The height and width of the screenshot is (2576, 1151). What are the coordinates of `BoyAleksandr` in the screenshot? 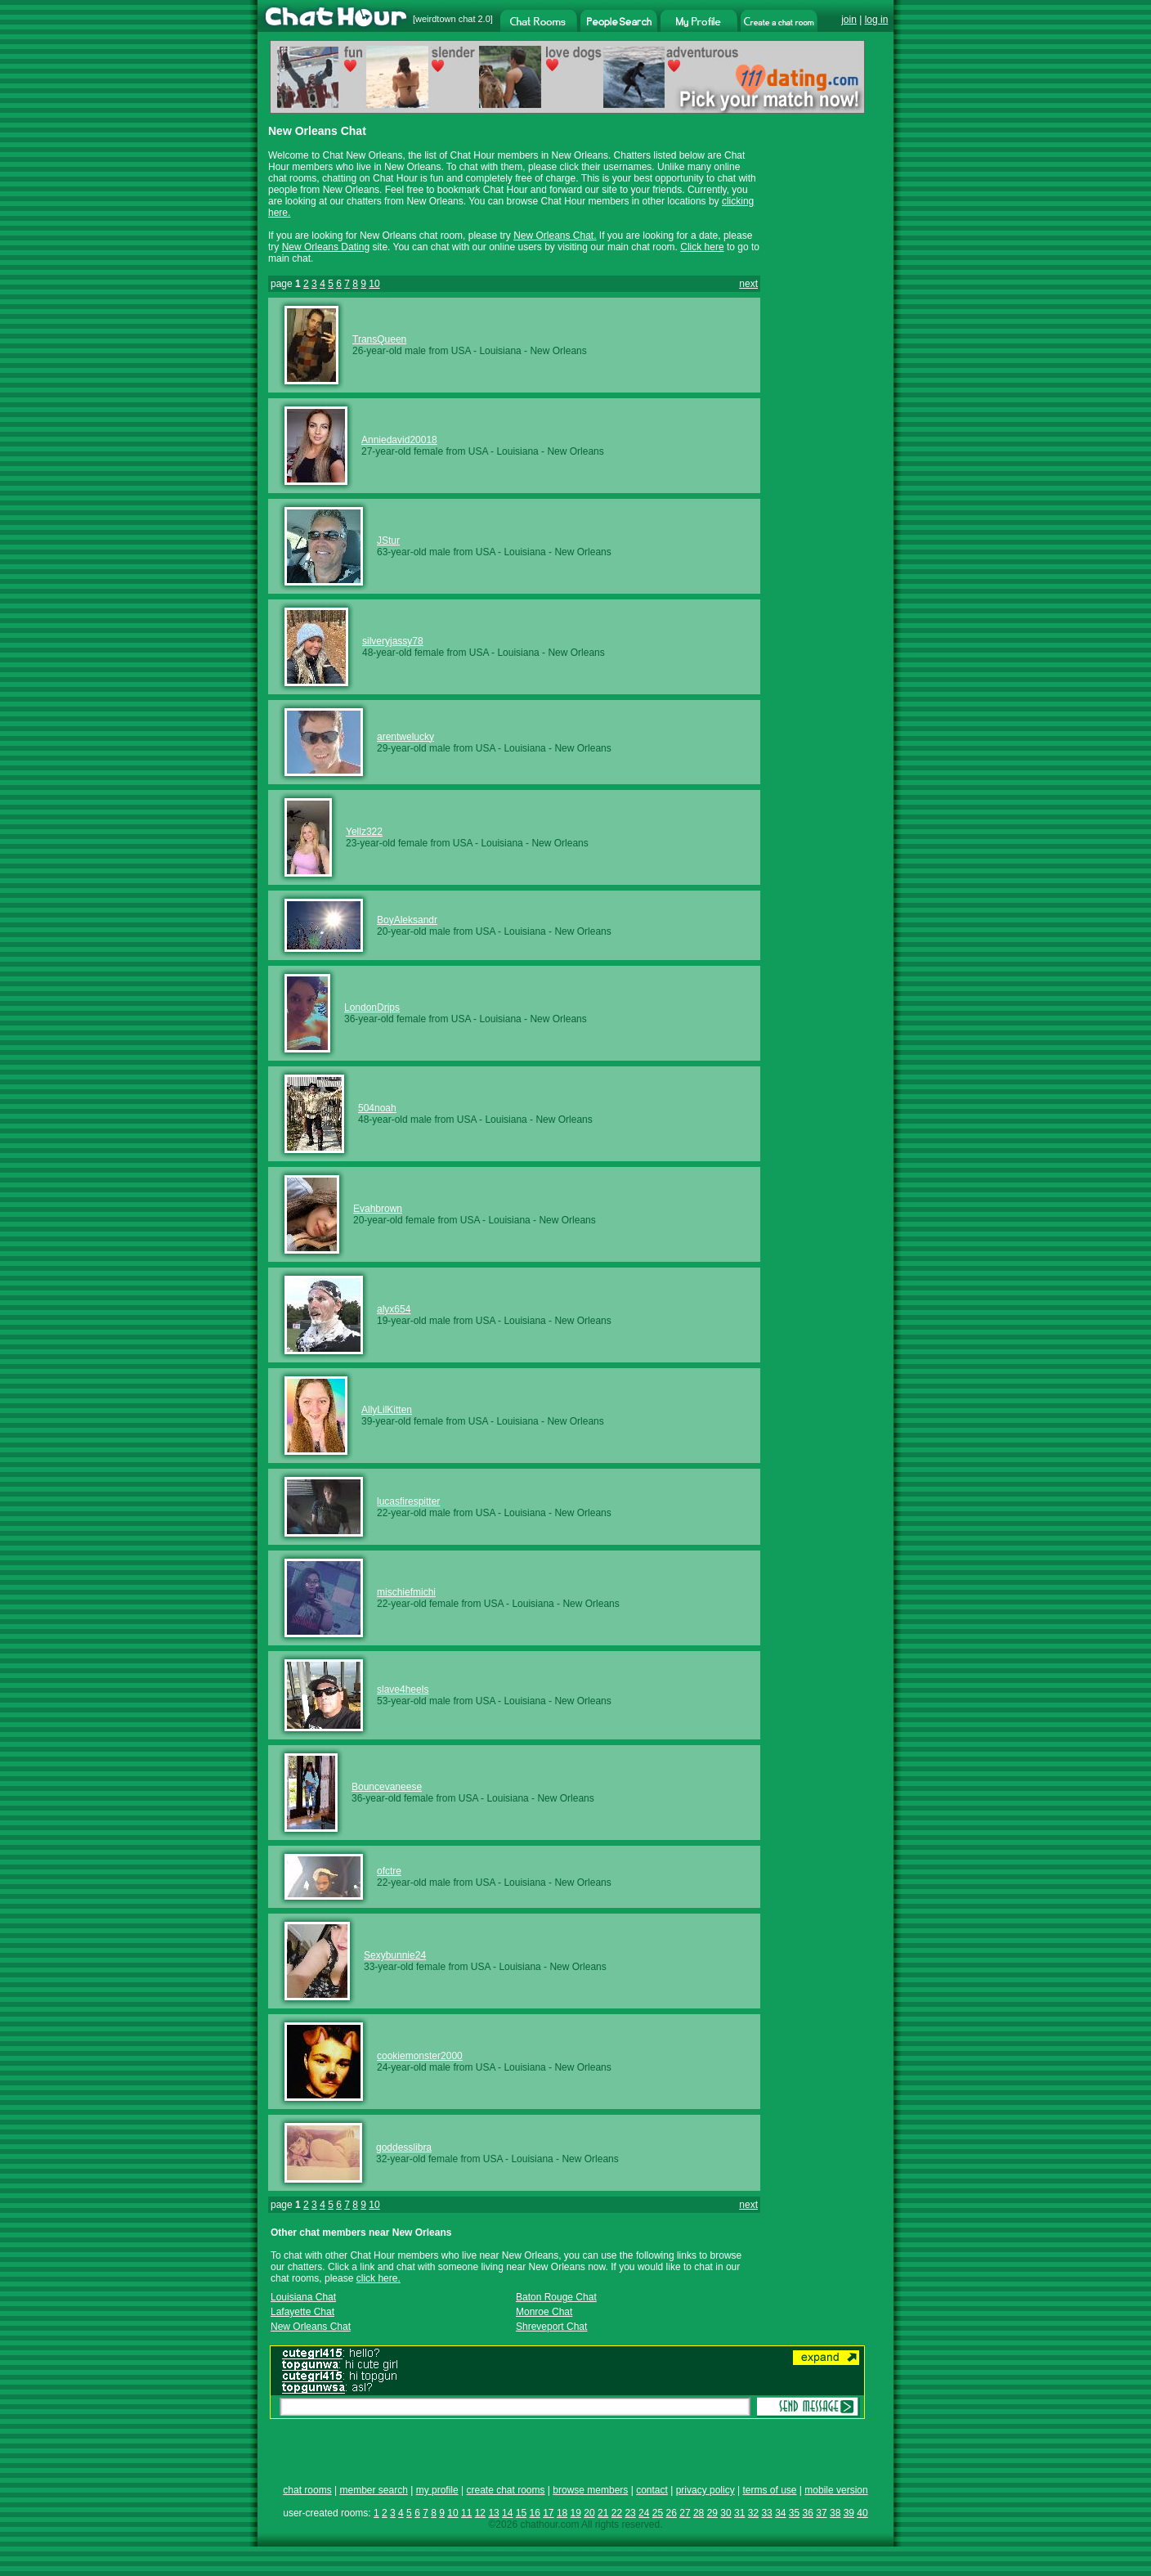 It's located at (407, 920).